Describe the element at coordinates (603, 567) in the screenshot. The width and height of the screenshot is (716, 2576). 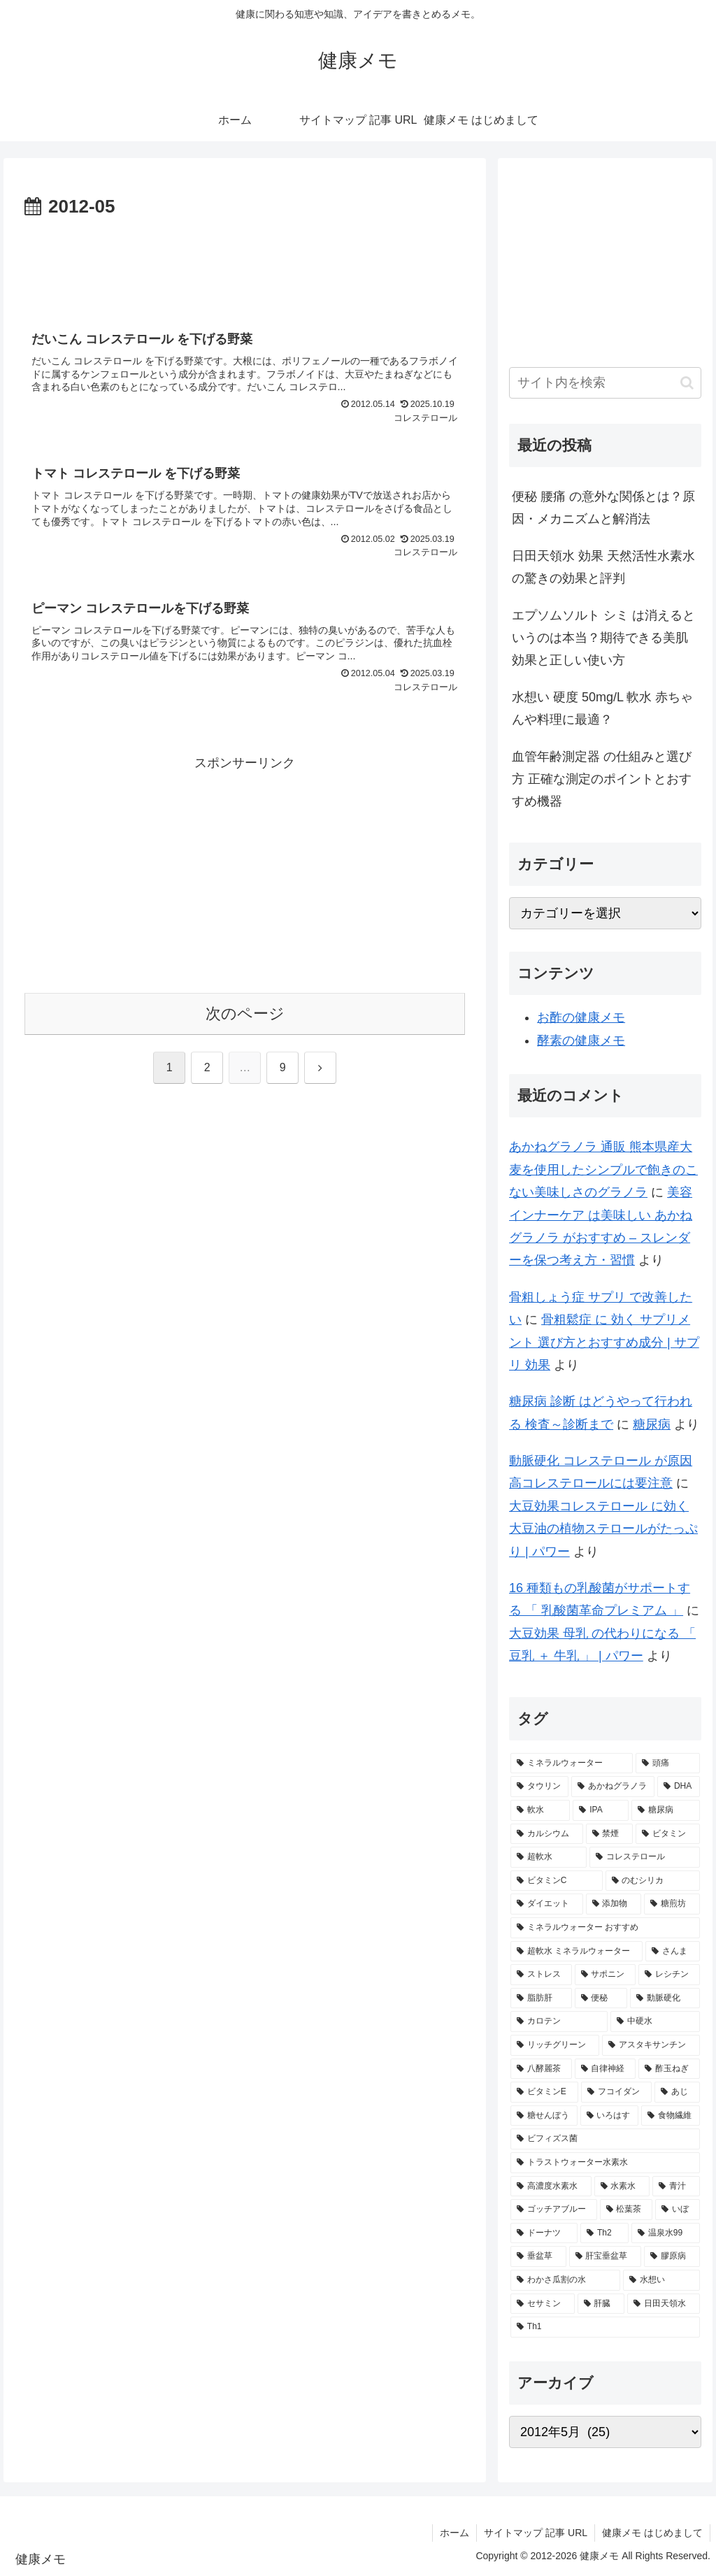
I see `日田天領水 効果 天然活性水素水の驚きの効果と評判` at that location.